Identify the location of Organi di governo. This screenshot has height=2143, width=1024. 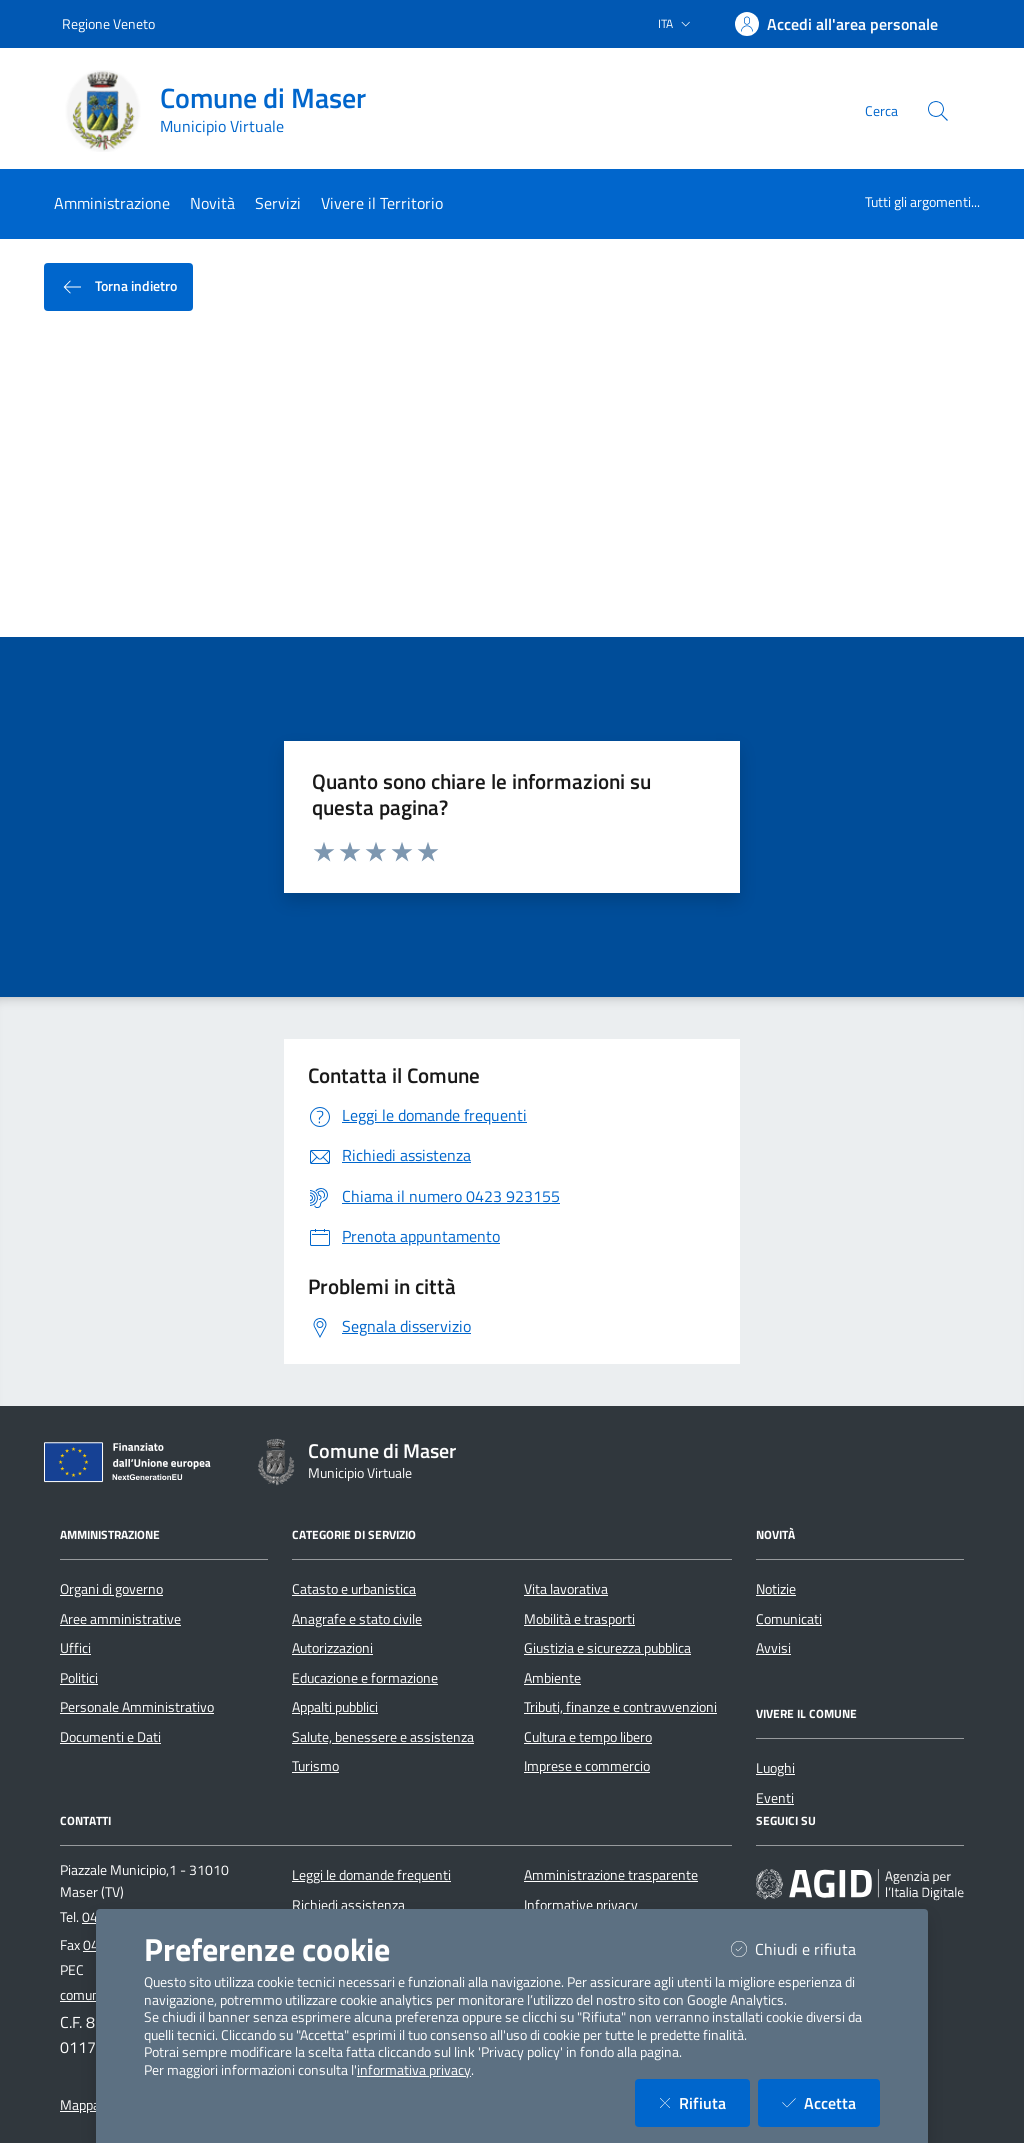
(111, 1589).